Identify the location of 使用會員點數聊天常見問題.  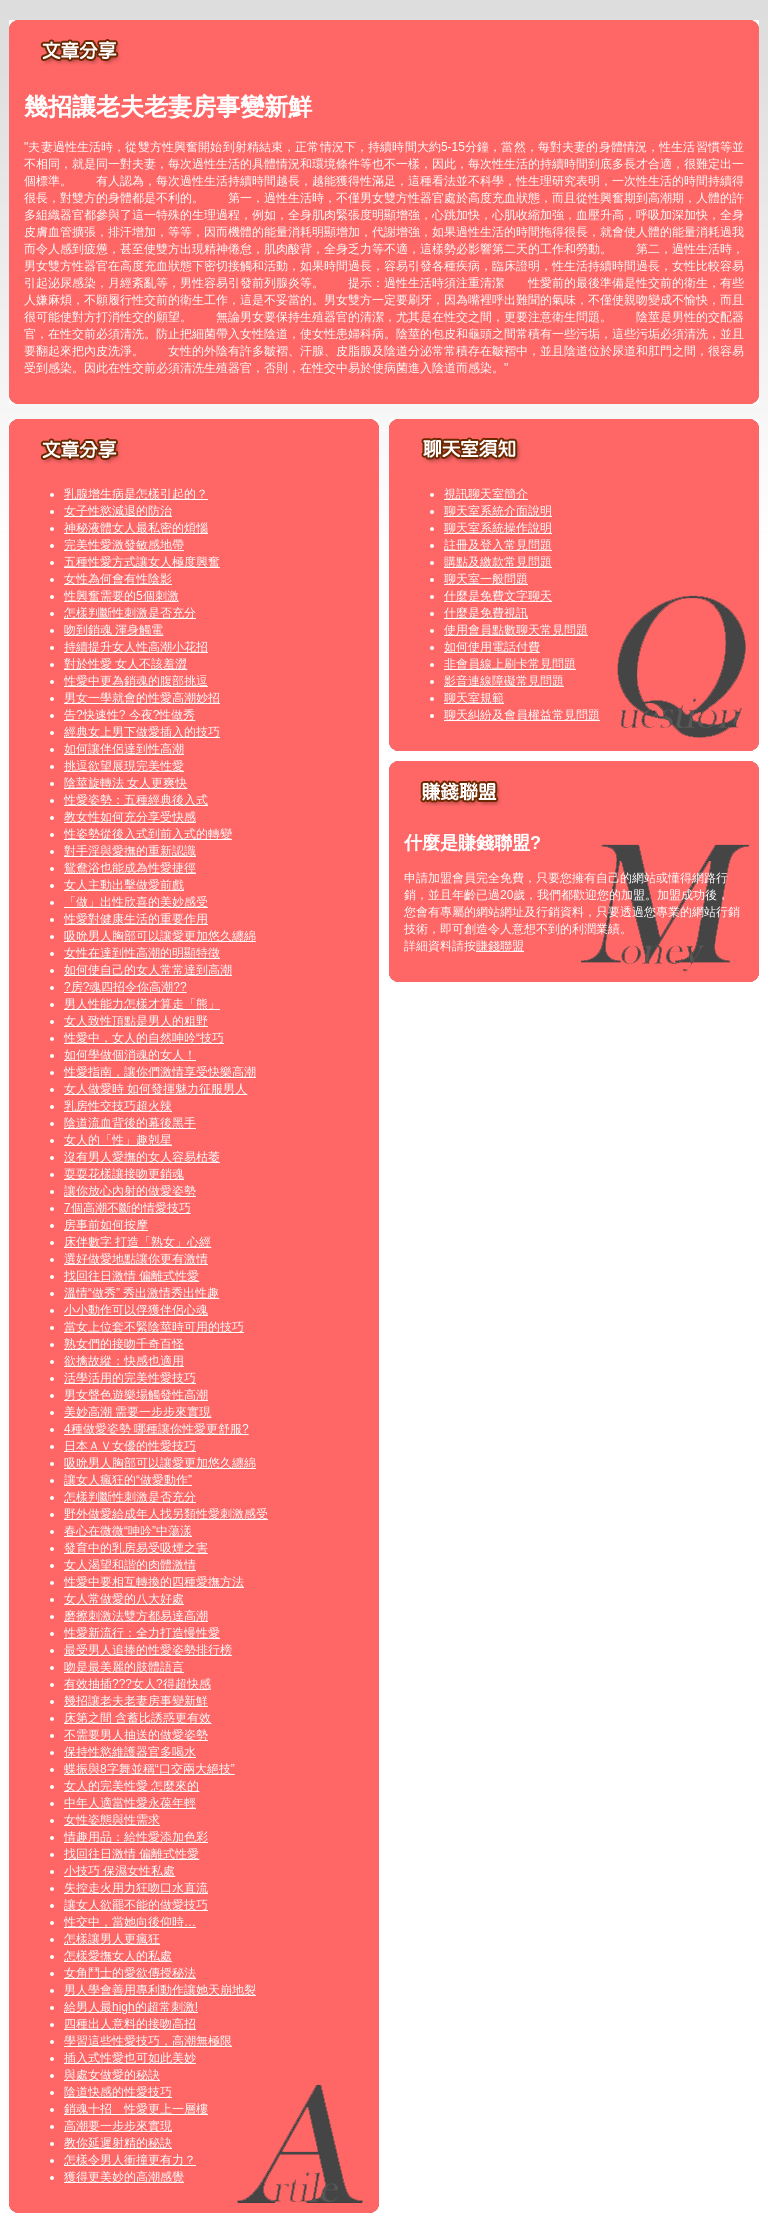
(516, 630).